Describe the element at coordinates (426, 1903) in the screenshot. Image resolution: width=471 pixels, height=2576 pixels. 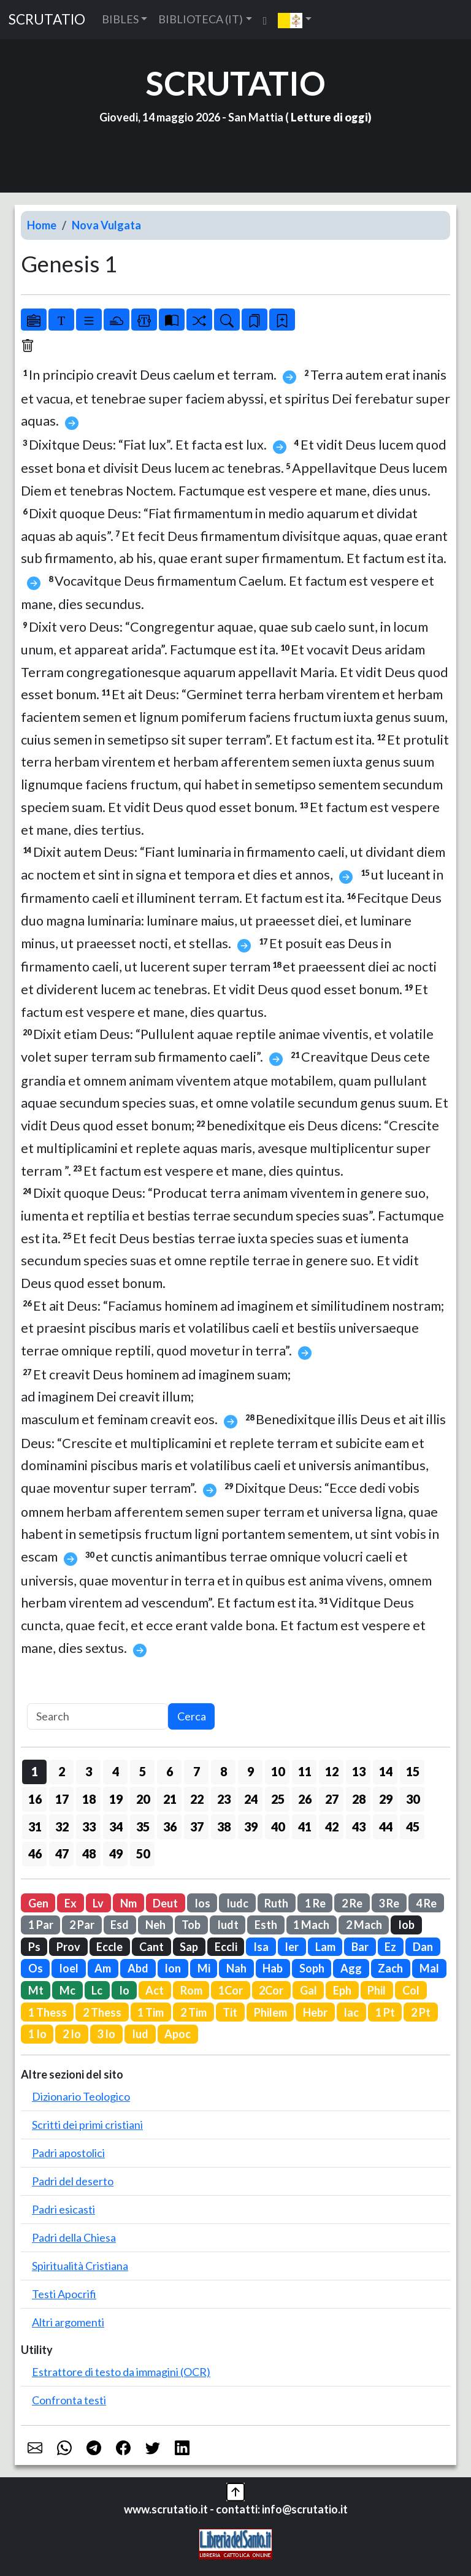
I see `4 Re [button]` at that location.